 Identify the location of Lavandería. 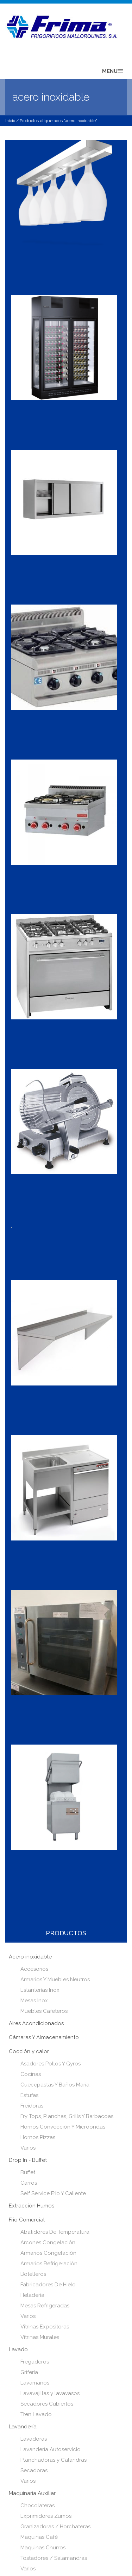
(23, 2426).